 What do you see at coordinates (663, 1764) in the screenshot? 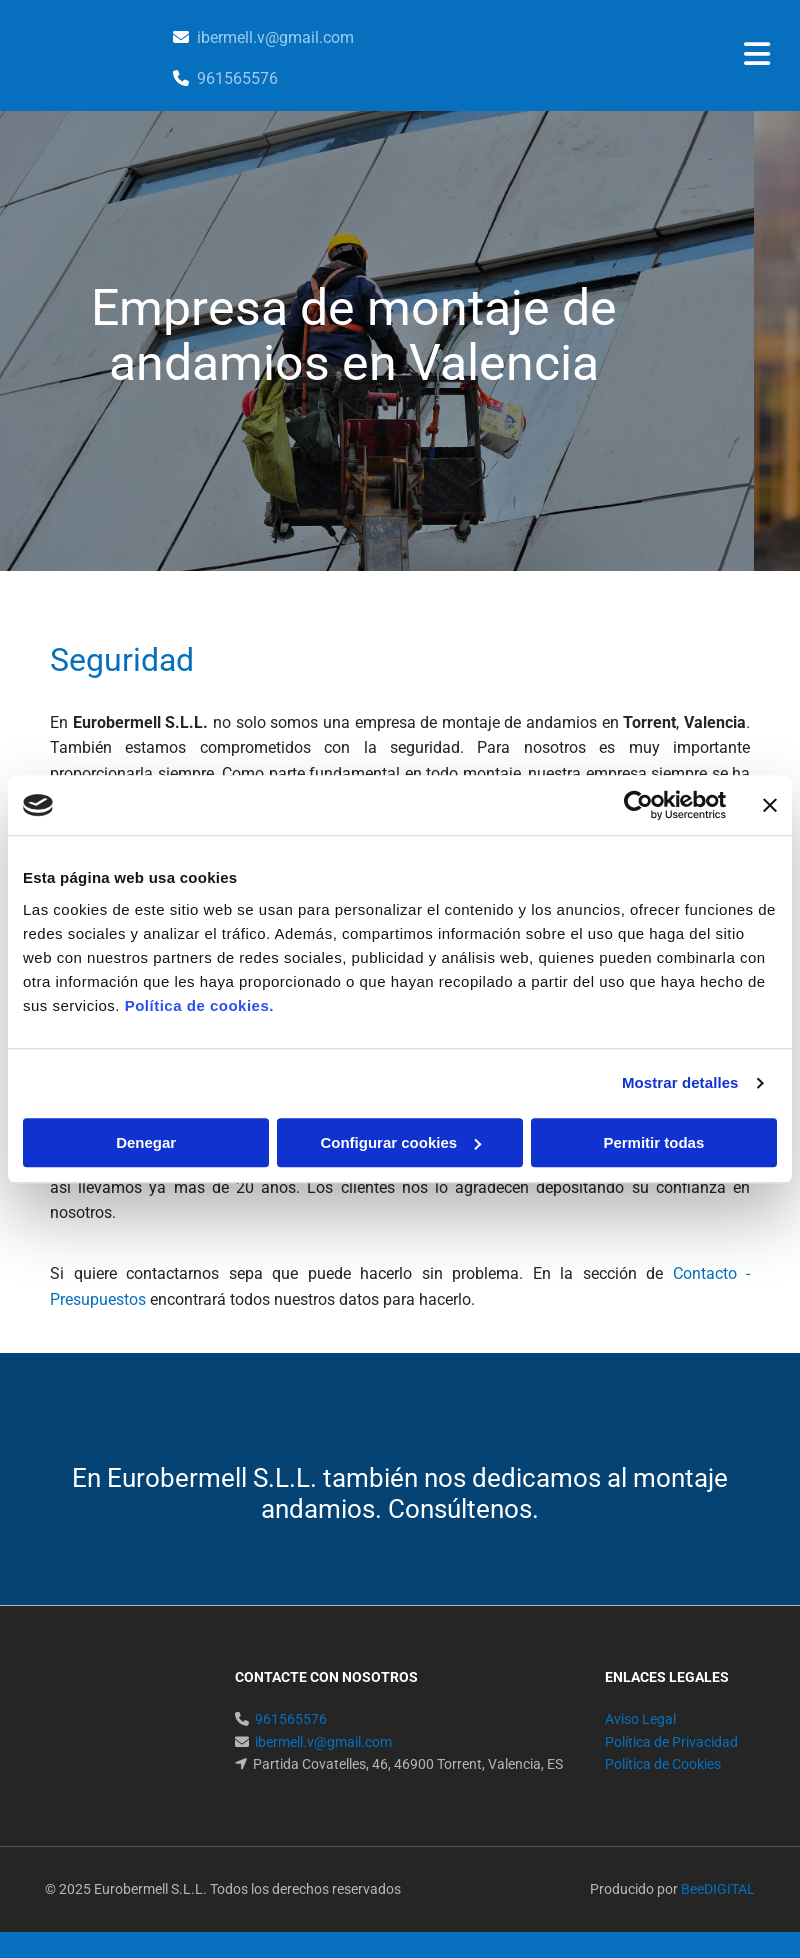
I see `Política de Cookies` at bounding box center [663, 1764].